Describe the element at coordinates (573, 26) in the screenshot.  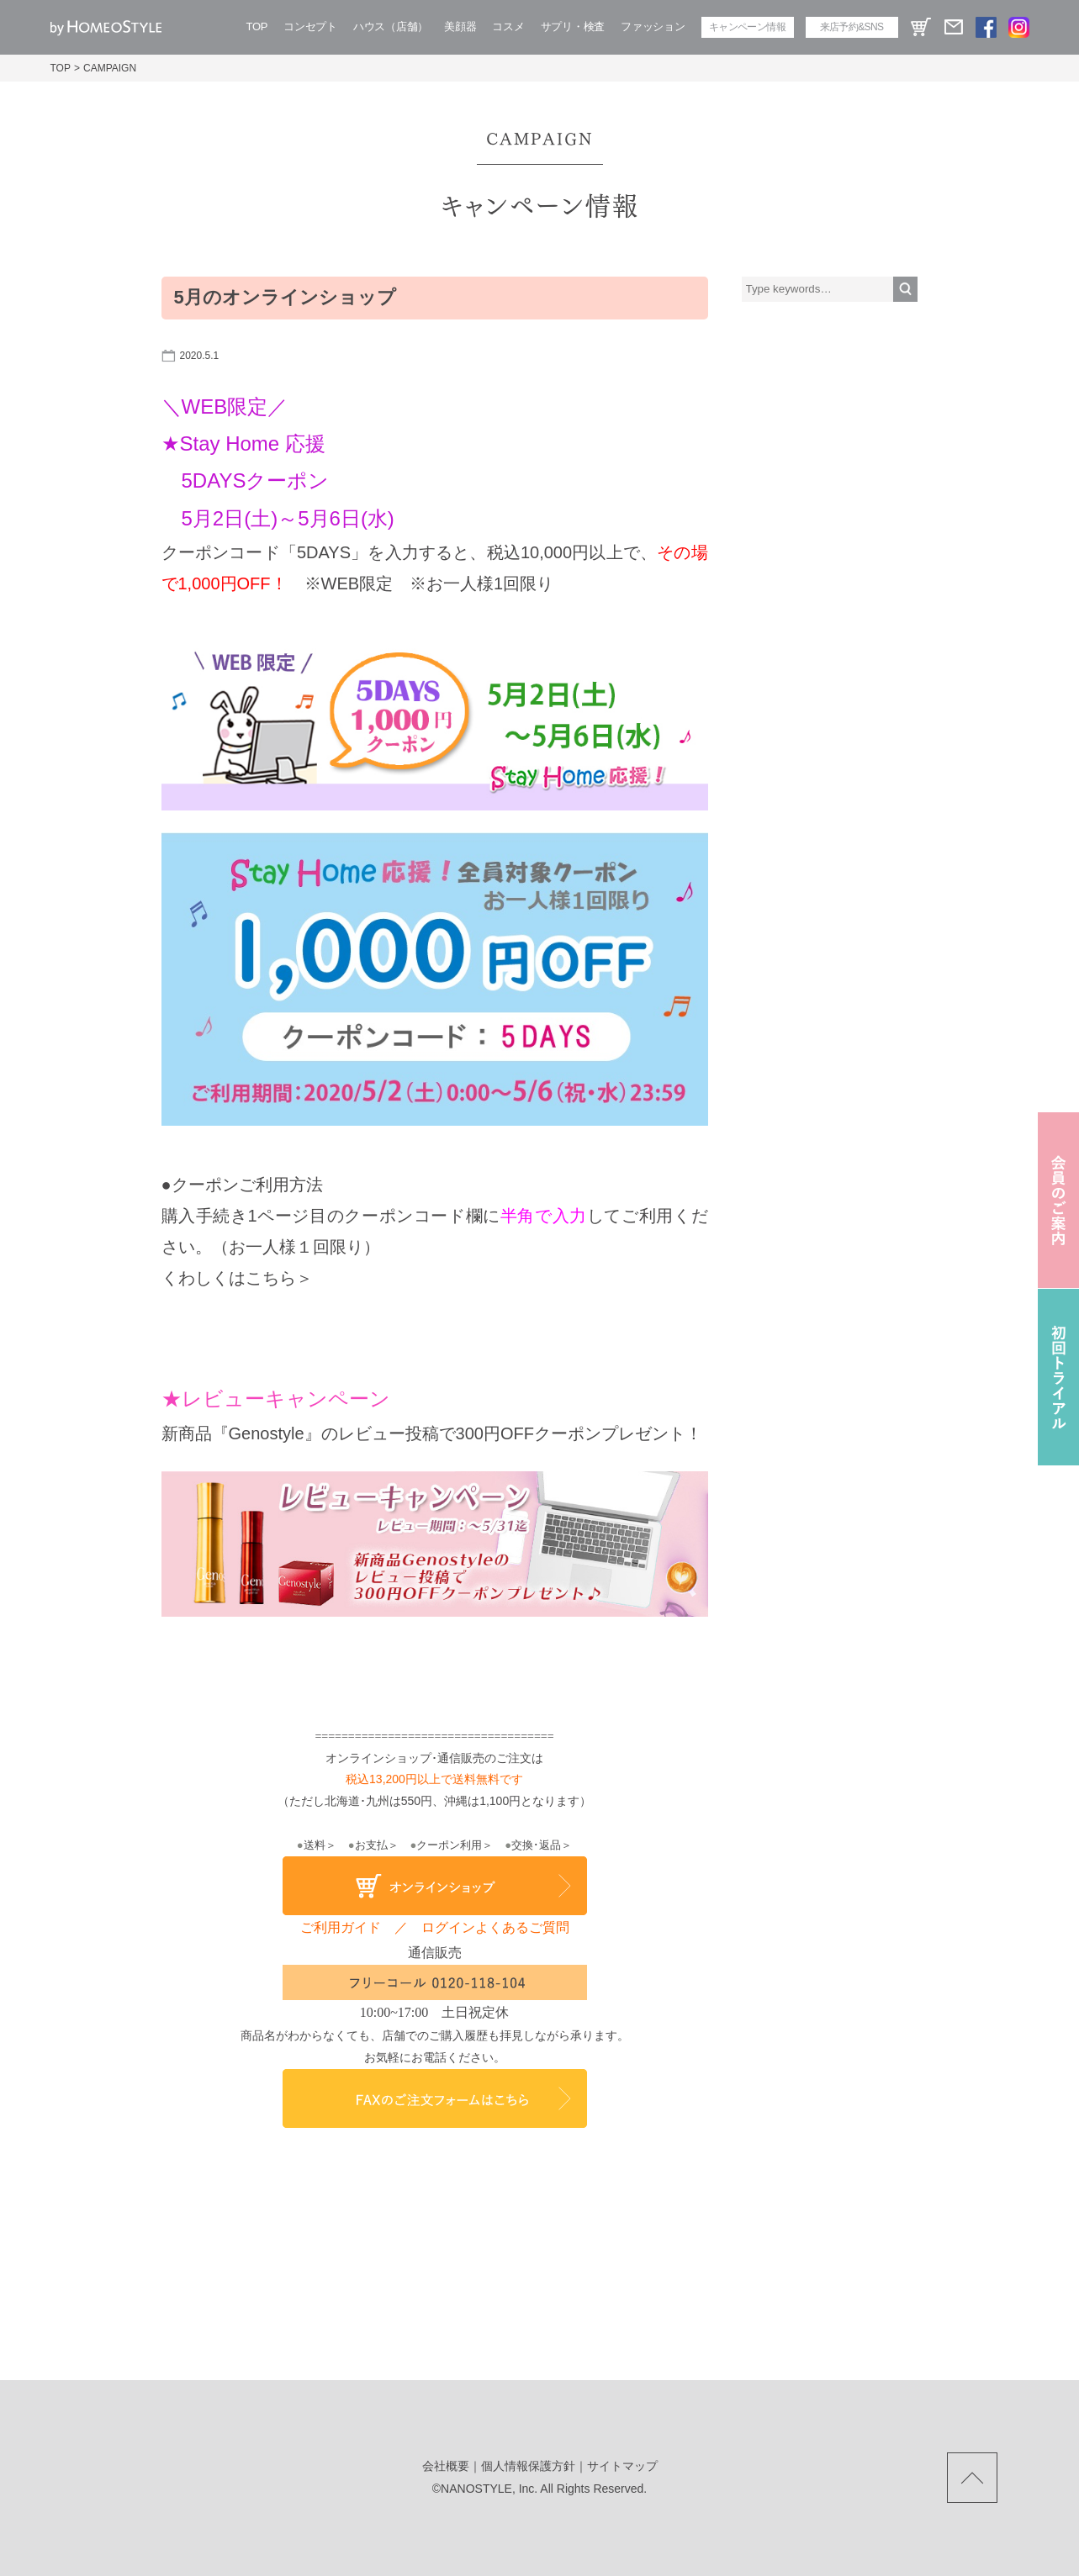
I see `サプリ・検査` at that location.